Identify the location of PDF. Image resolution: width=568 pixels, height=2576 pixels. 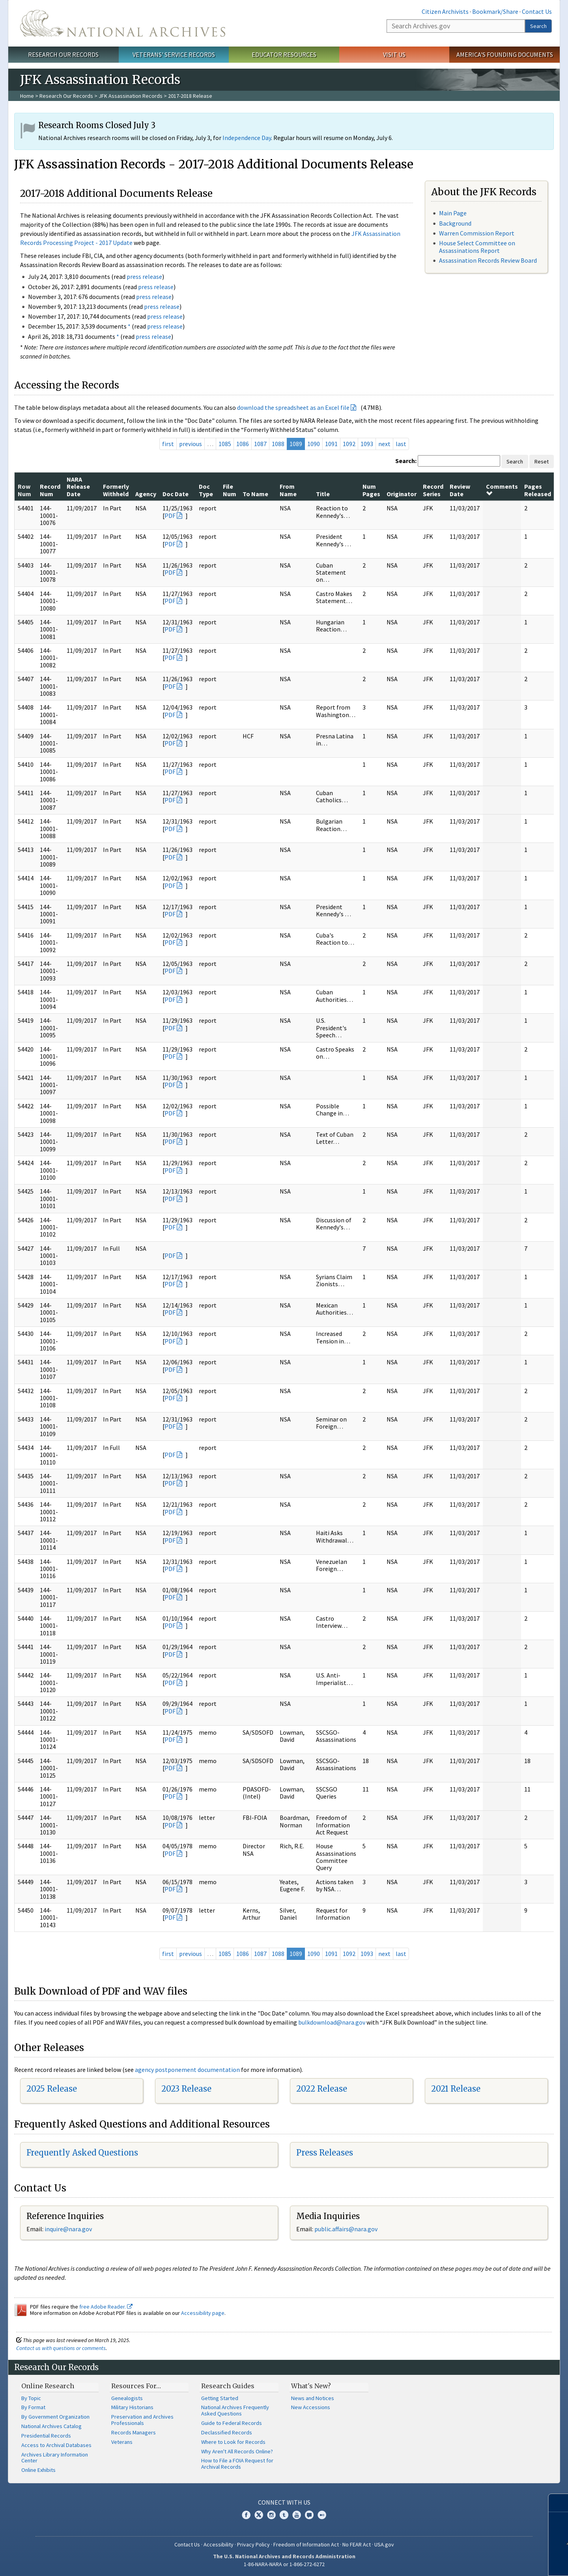
(170, 515).